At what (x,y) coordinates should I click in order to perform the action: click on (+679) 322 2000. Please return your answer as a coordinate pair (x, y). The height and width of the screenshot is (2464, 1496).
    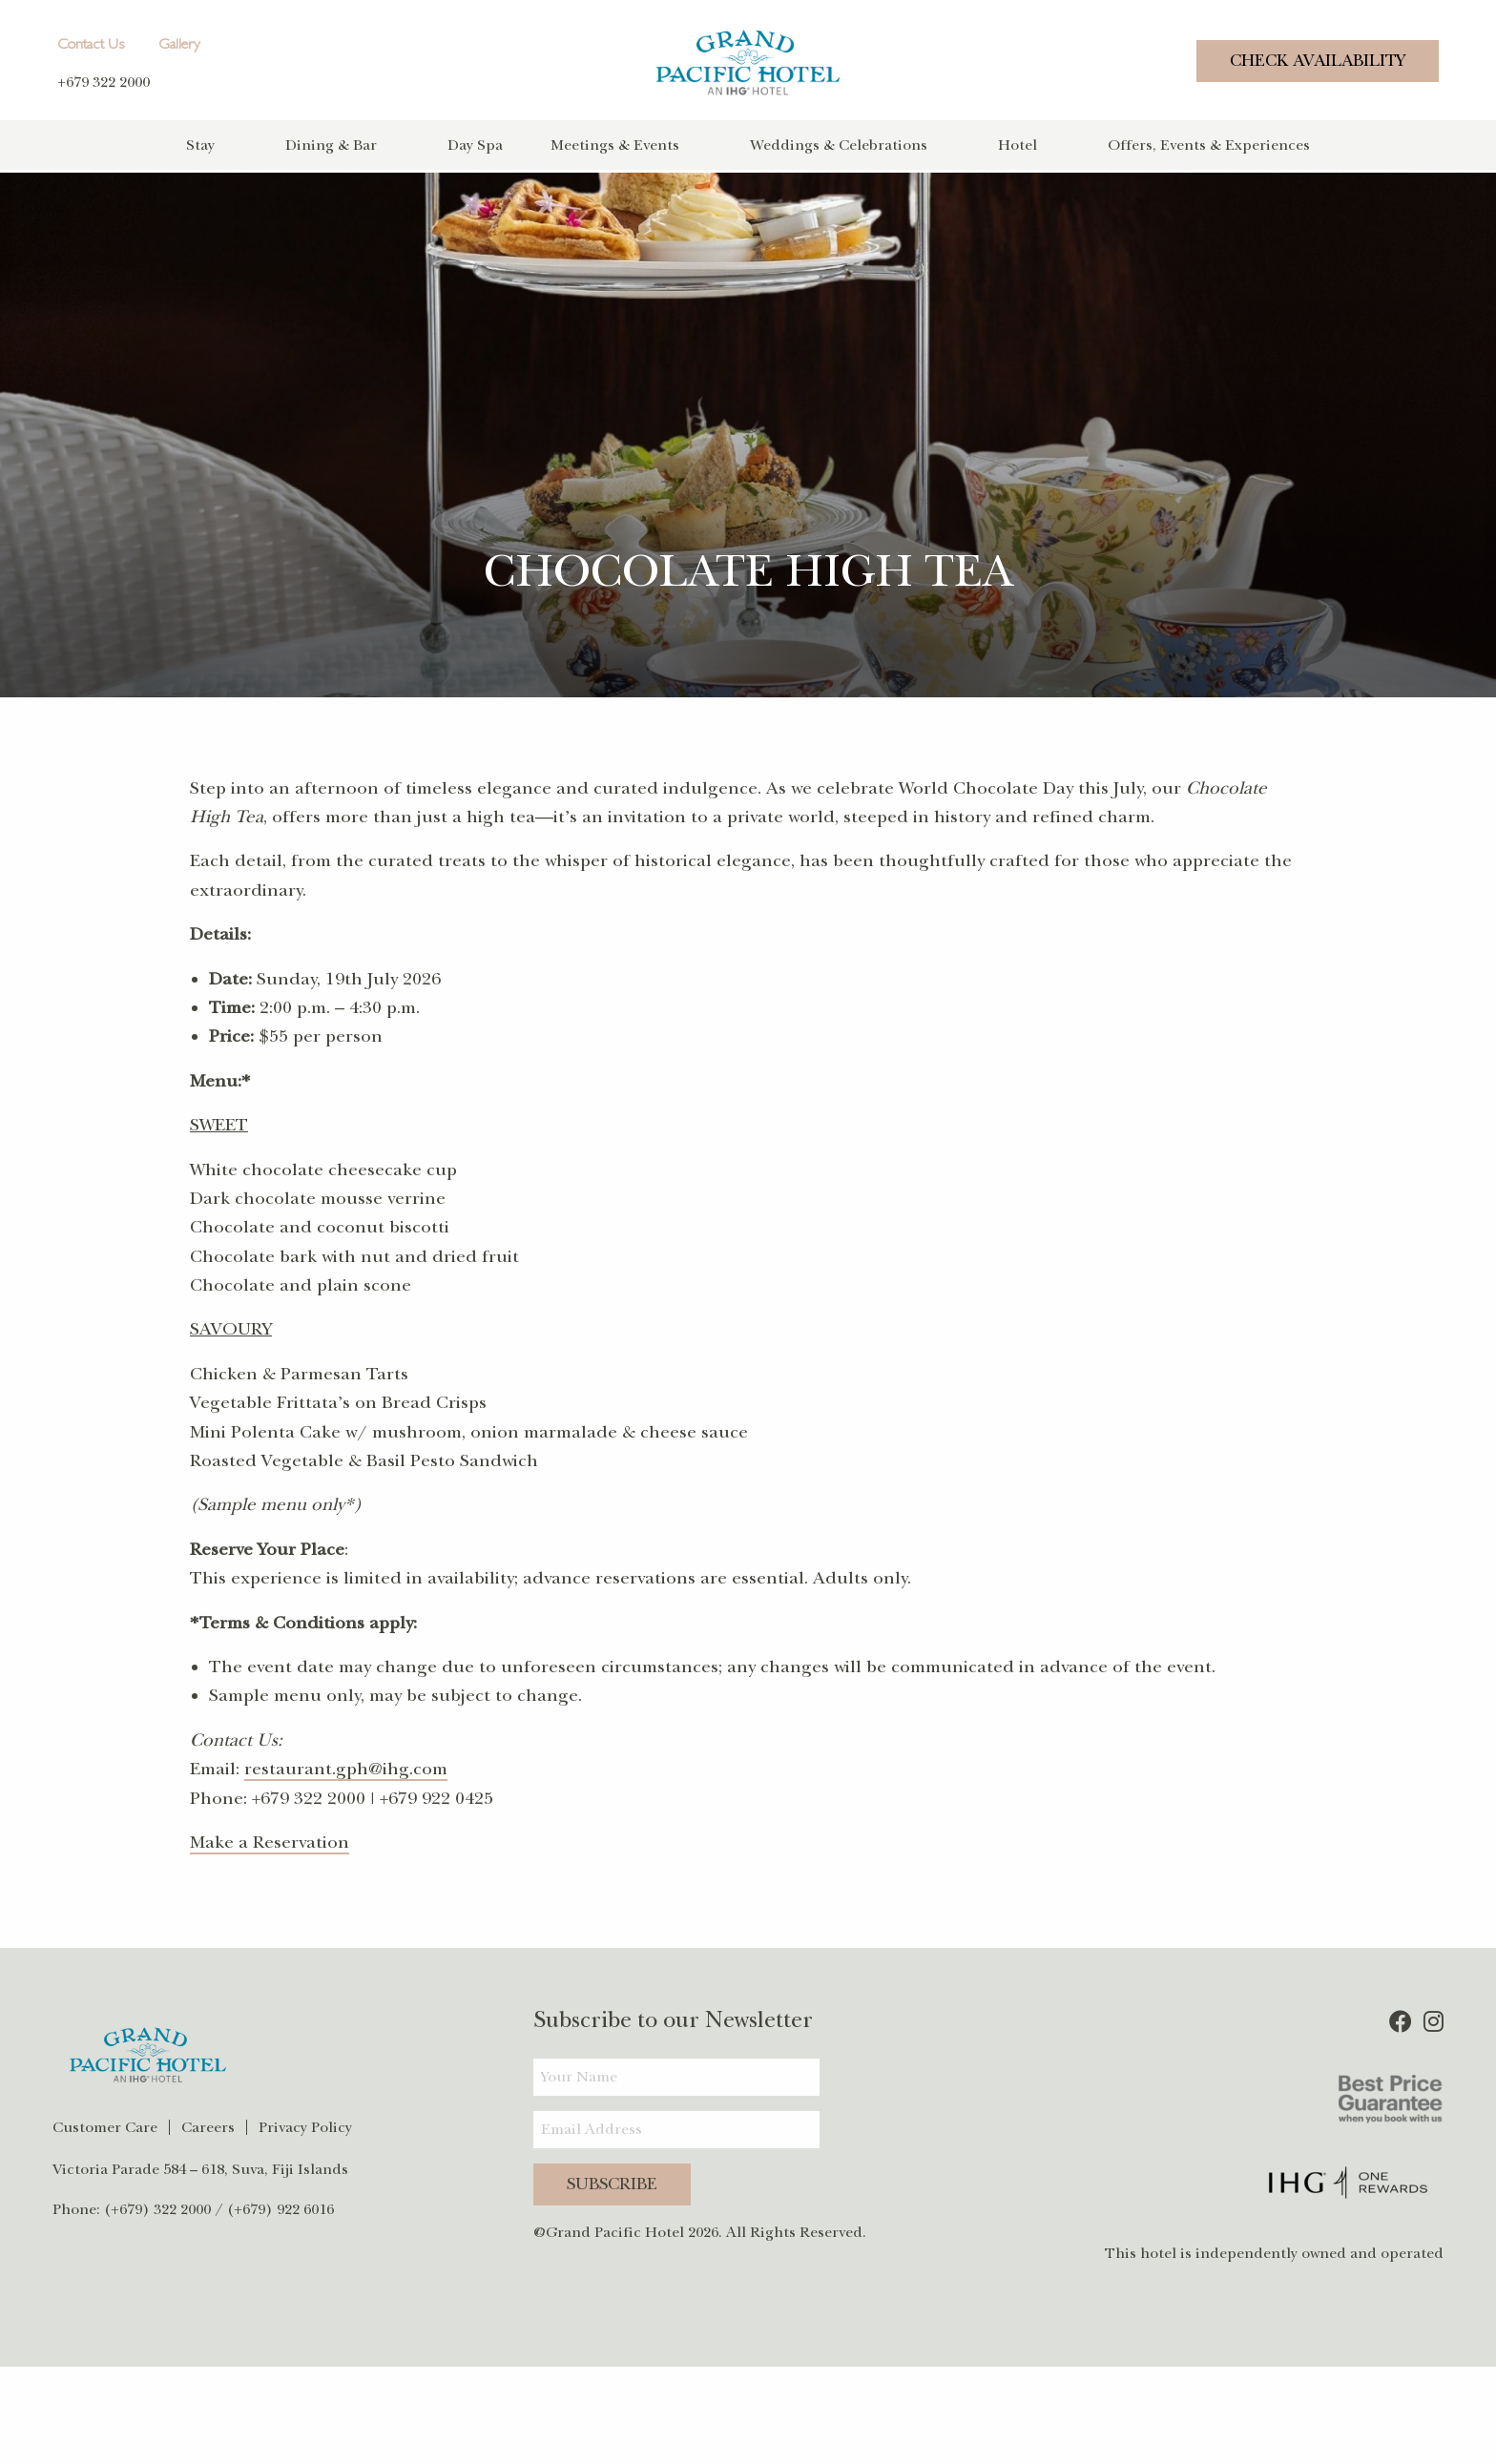
    Looking at the image, I should click on (157, 2206).